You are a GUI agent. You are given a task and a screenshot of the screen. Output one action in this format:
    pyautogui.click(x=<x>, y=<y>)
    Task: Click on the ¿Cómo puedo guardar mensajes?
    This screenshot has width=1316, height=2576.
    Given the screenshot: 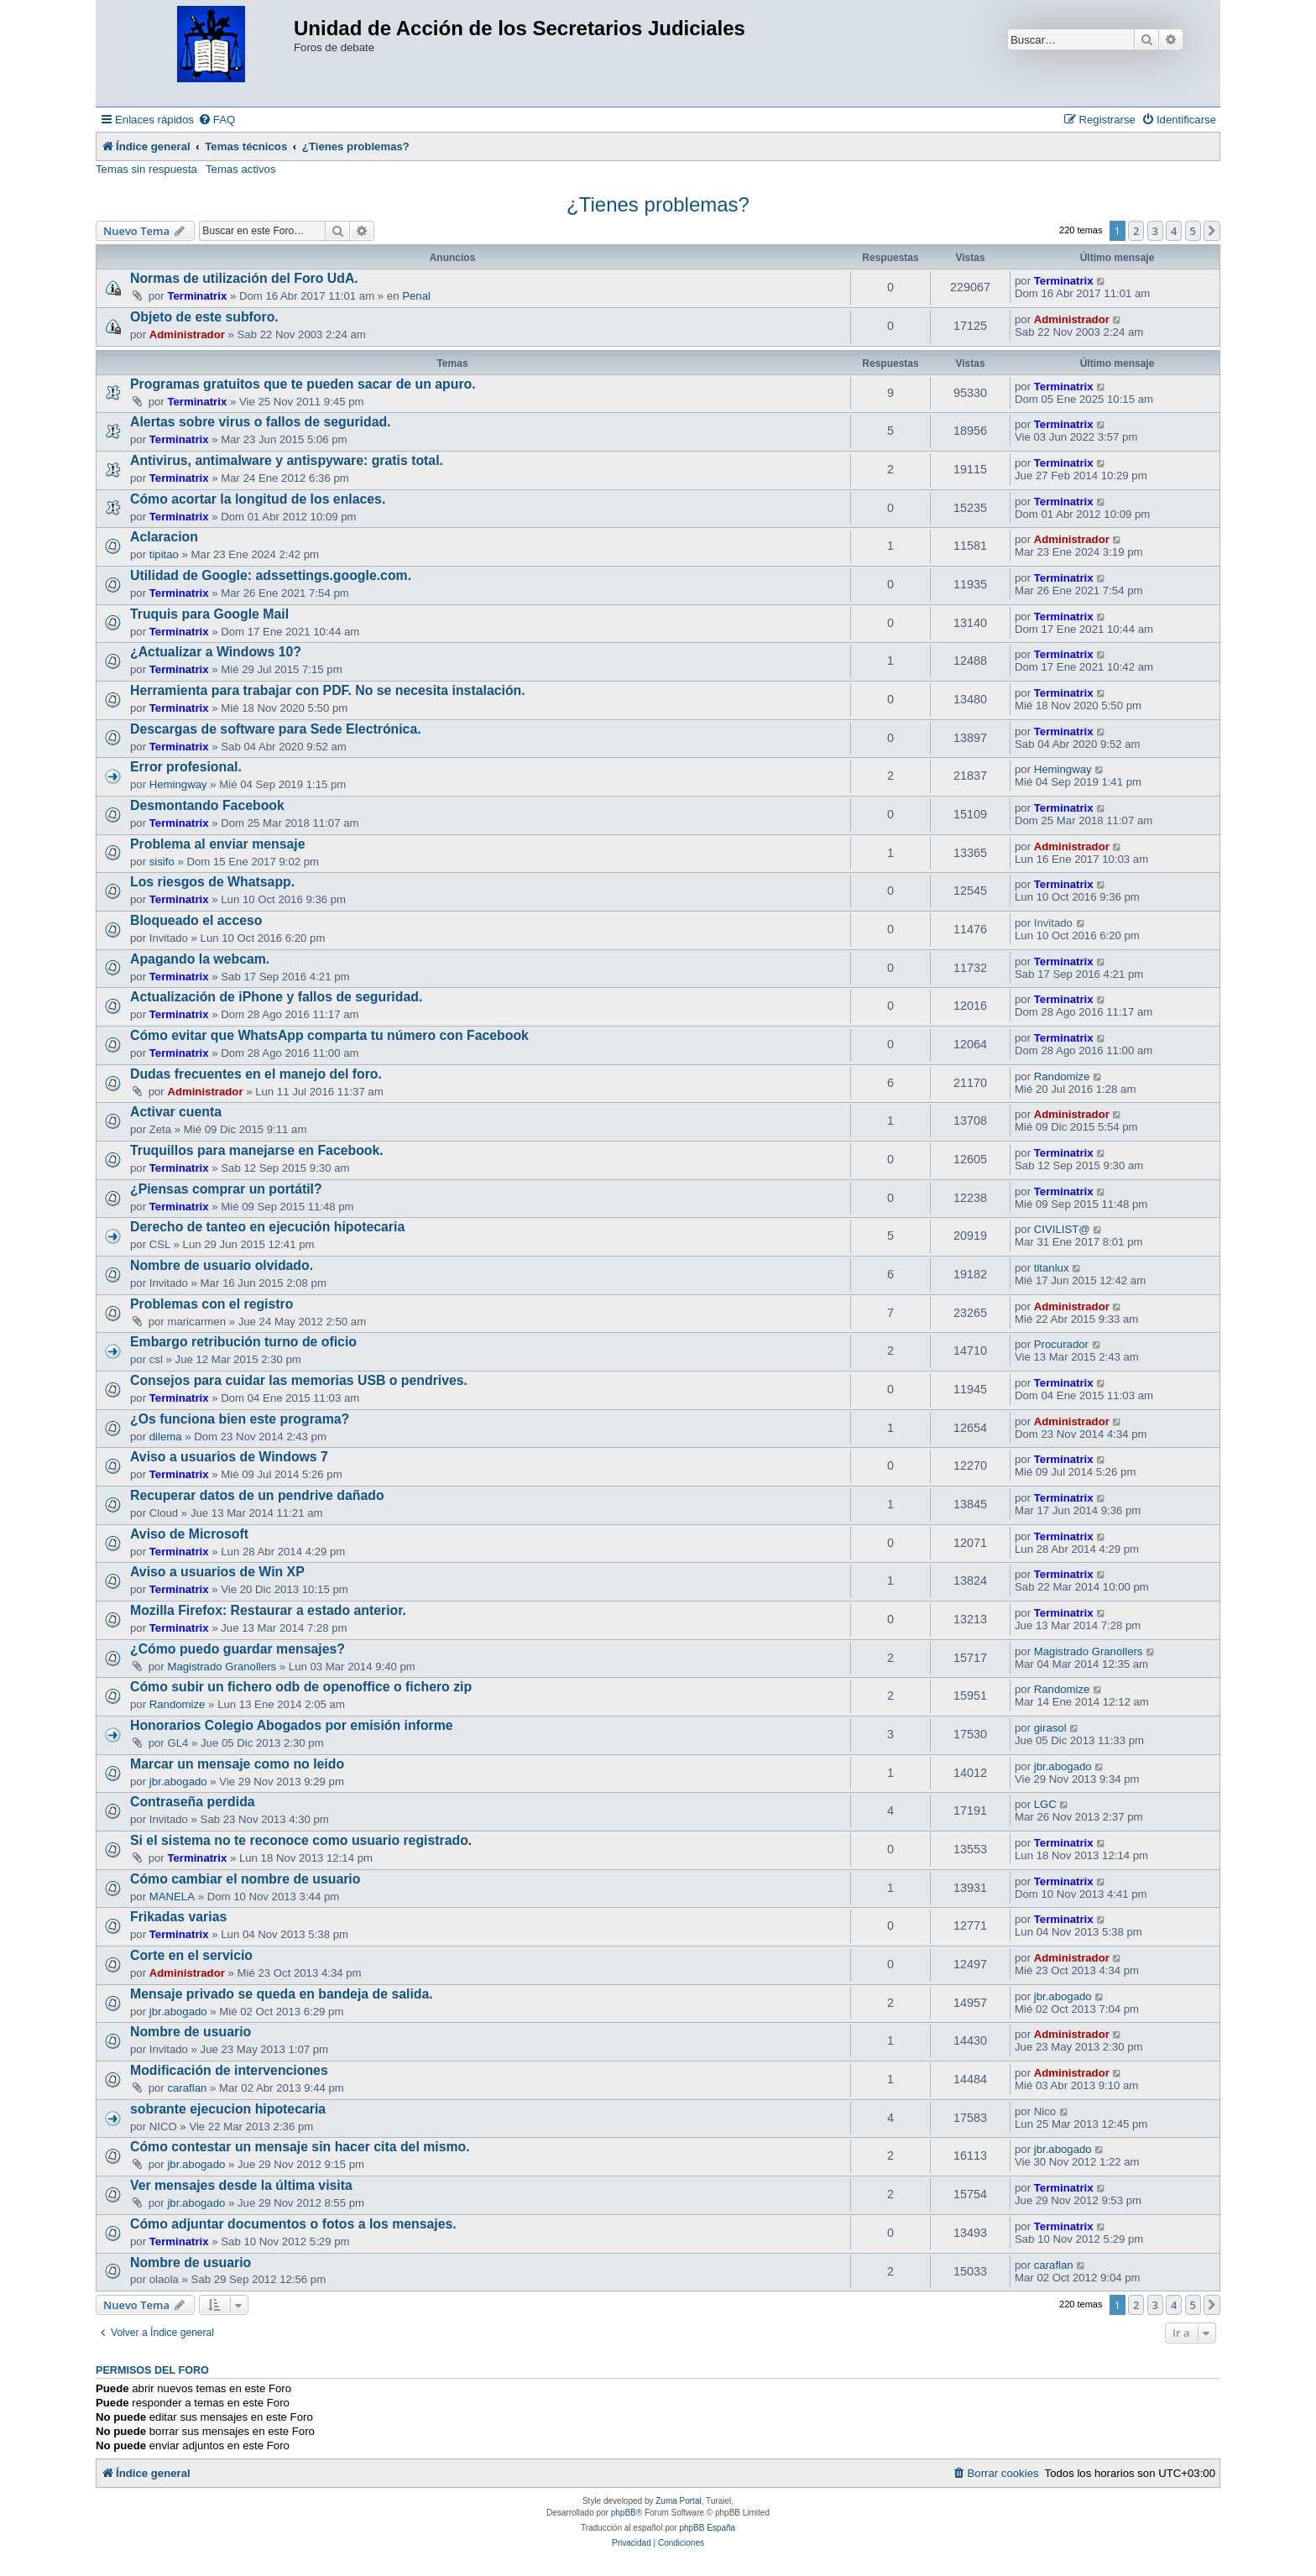 What is the action you would take?
    pyautogui.click(x=237, y=1649)
    